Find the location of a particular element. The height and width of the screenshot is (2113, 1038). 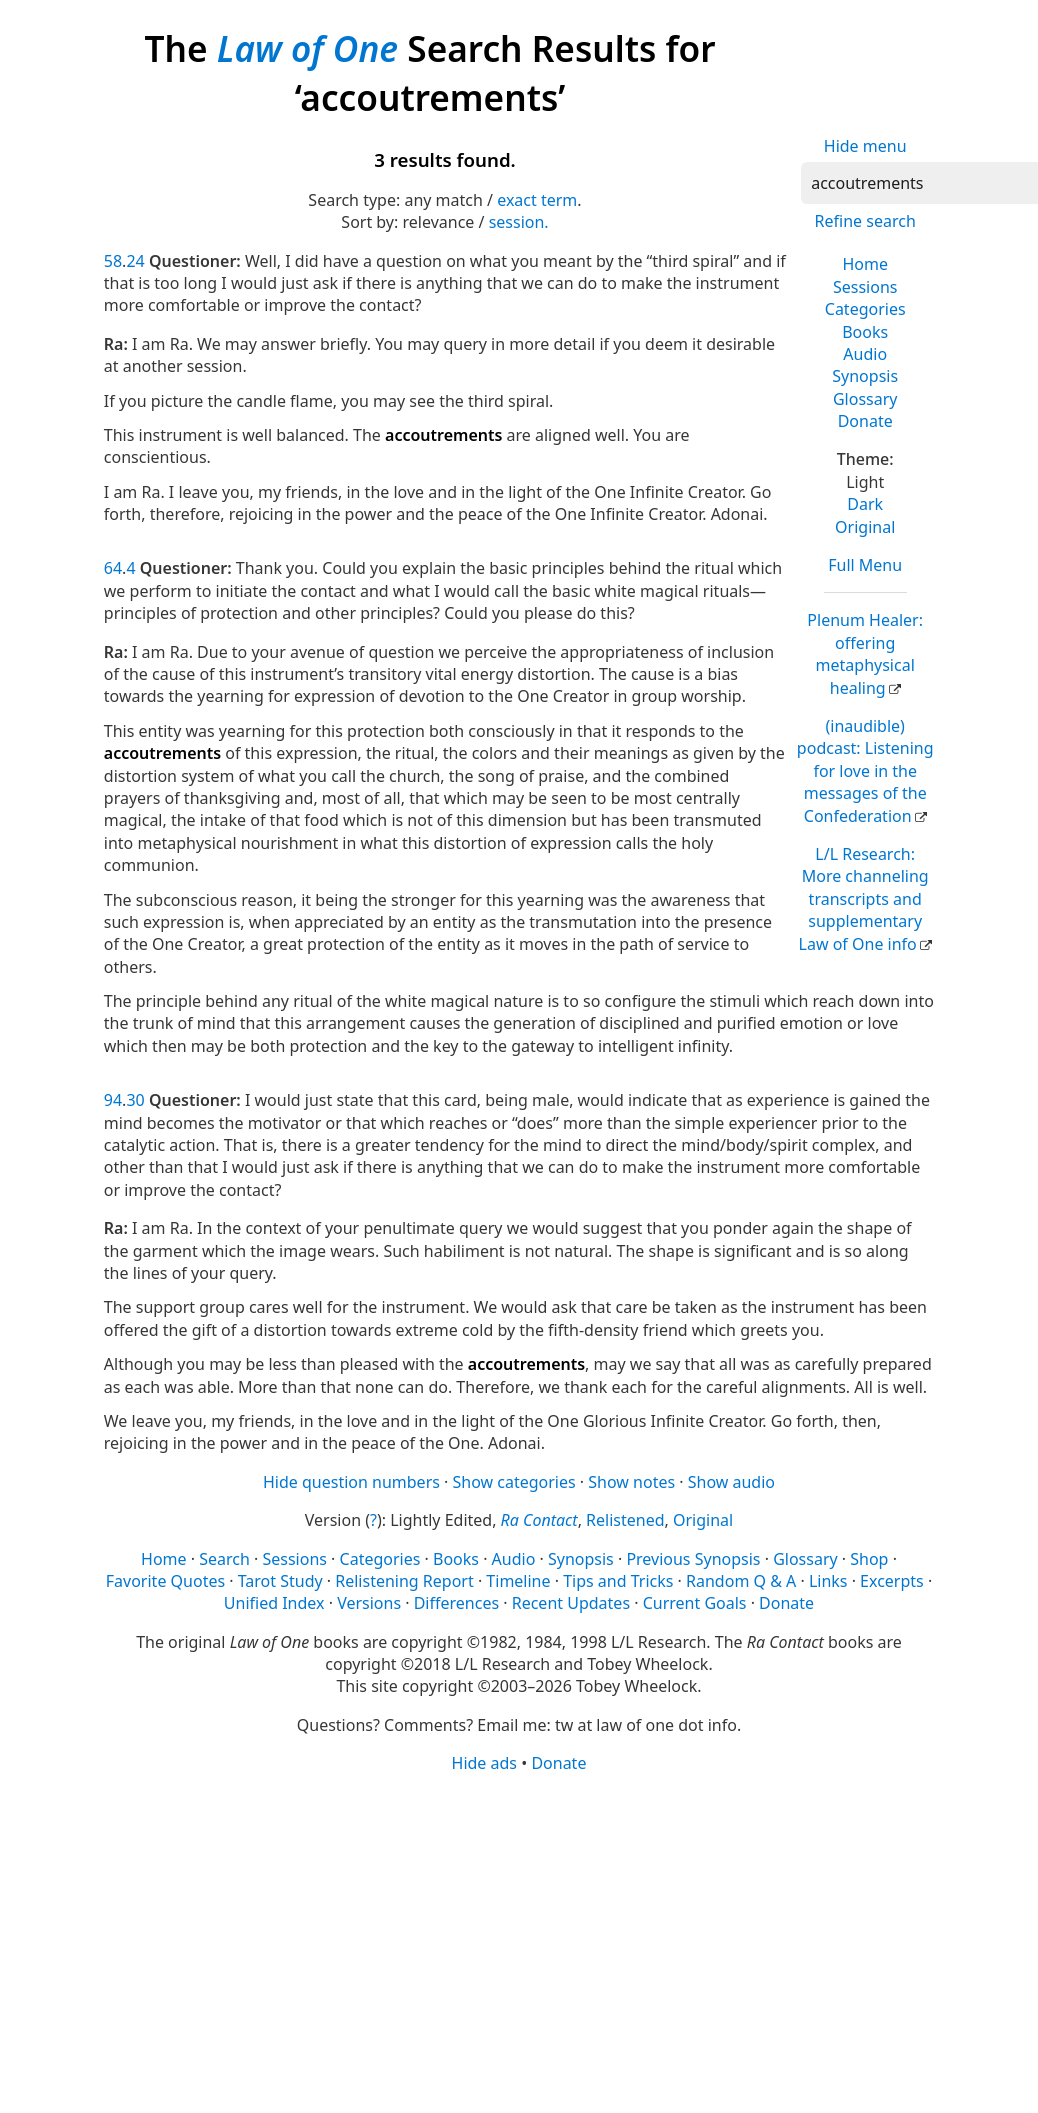

Tarot Study is located at coordinates (280, 1581).